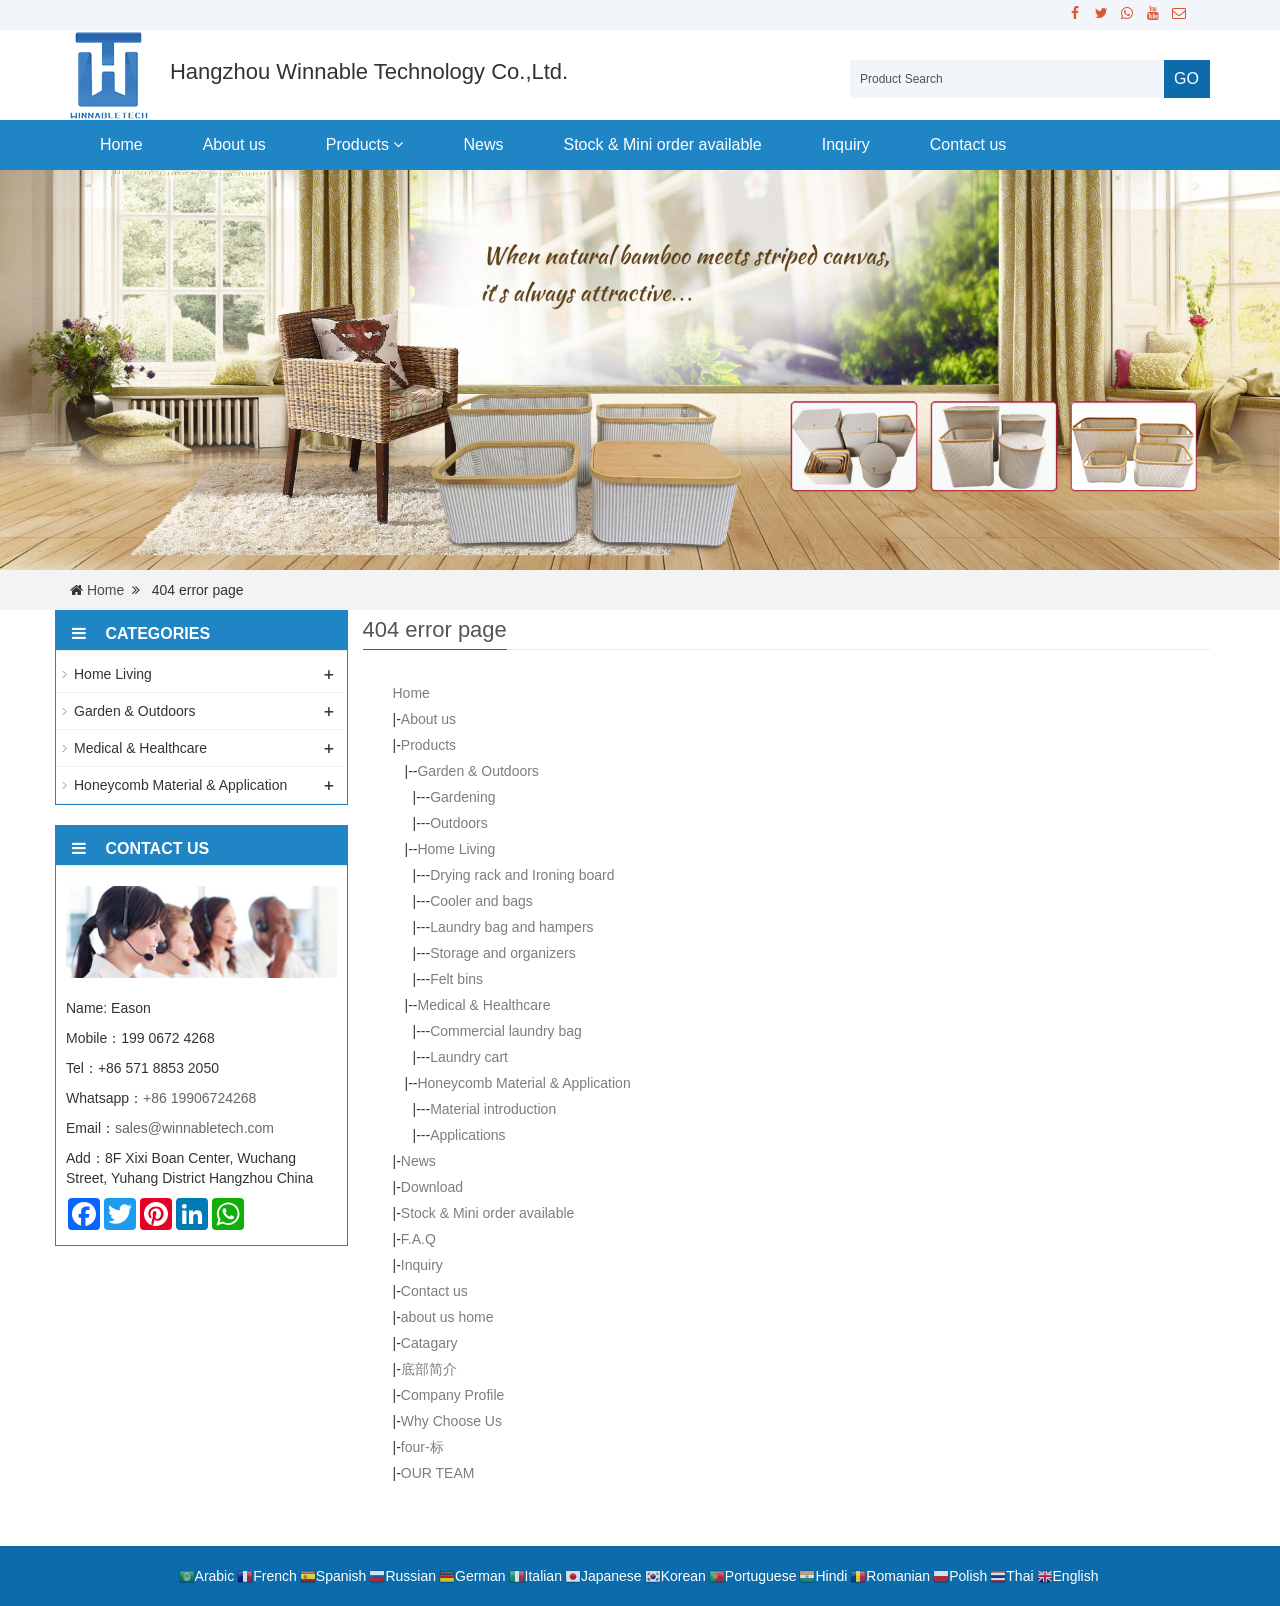  What do you see at coordinates (506, 1031) in the screenshot?
I see `Commercial laundry bag` at bounding box center [506, 1031].